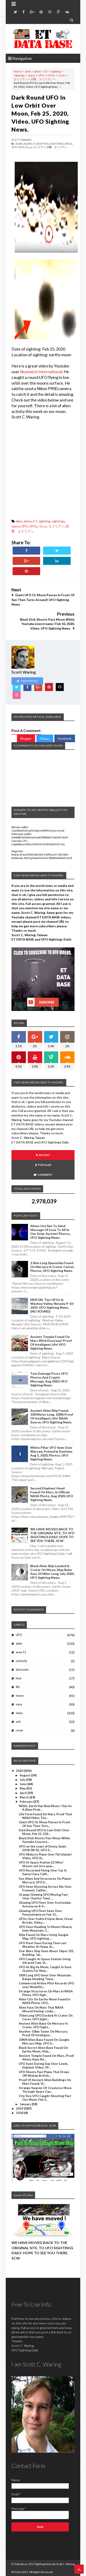  What do you see at coordinates (41, 371) in the screenshot?
I see `Skywatch International` at bounding box center [41, 371].